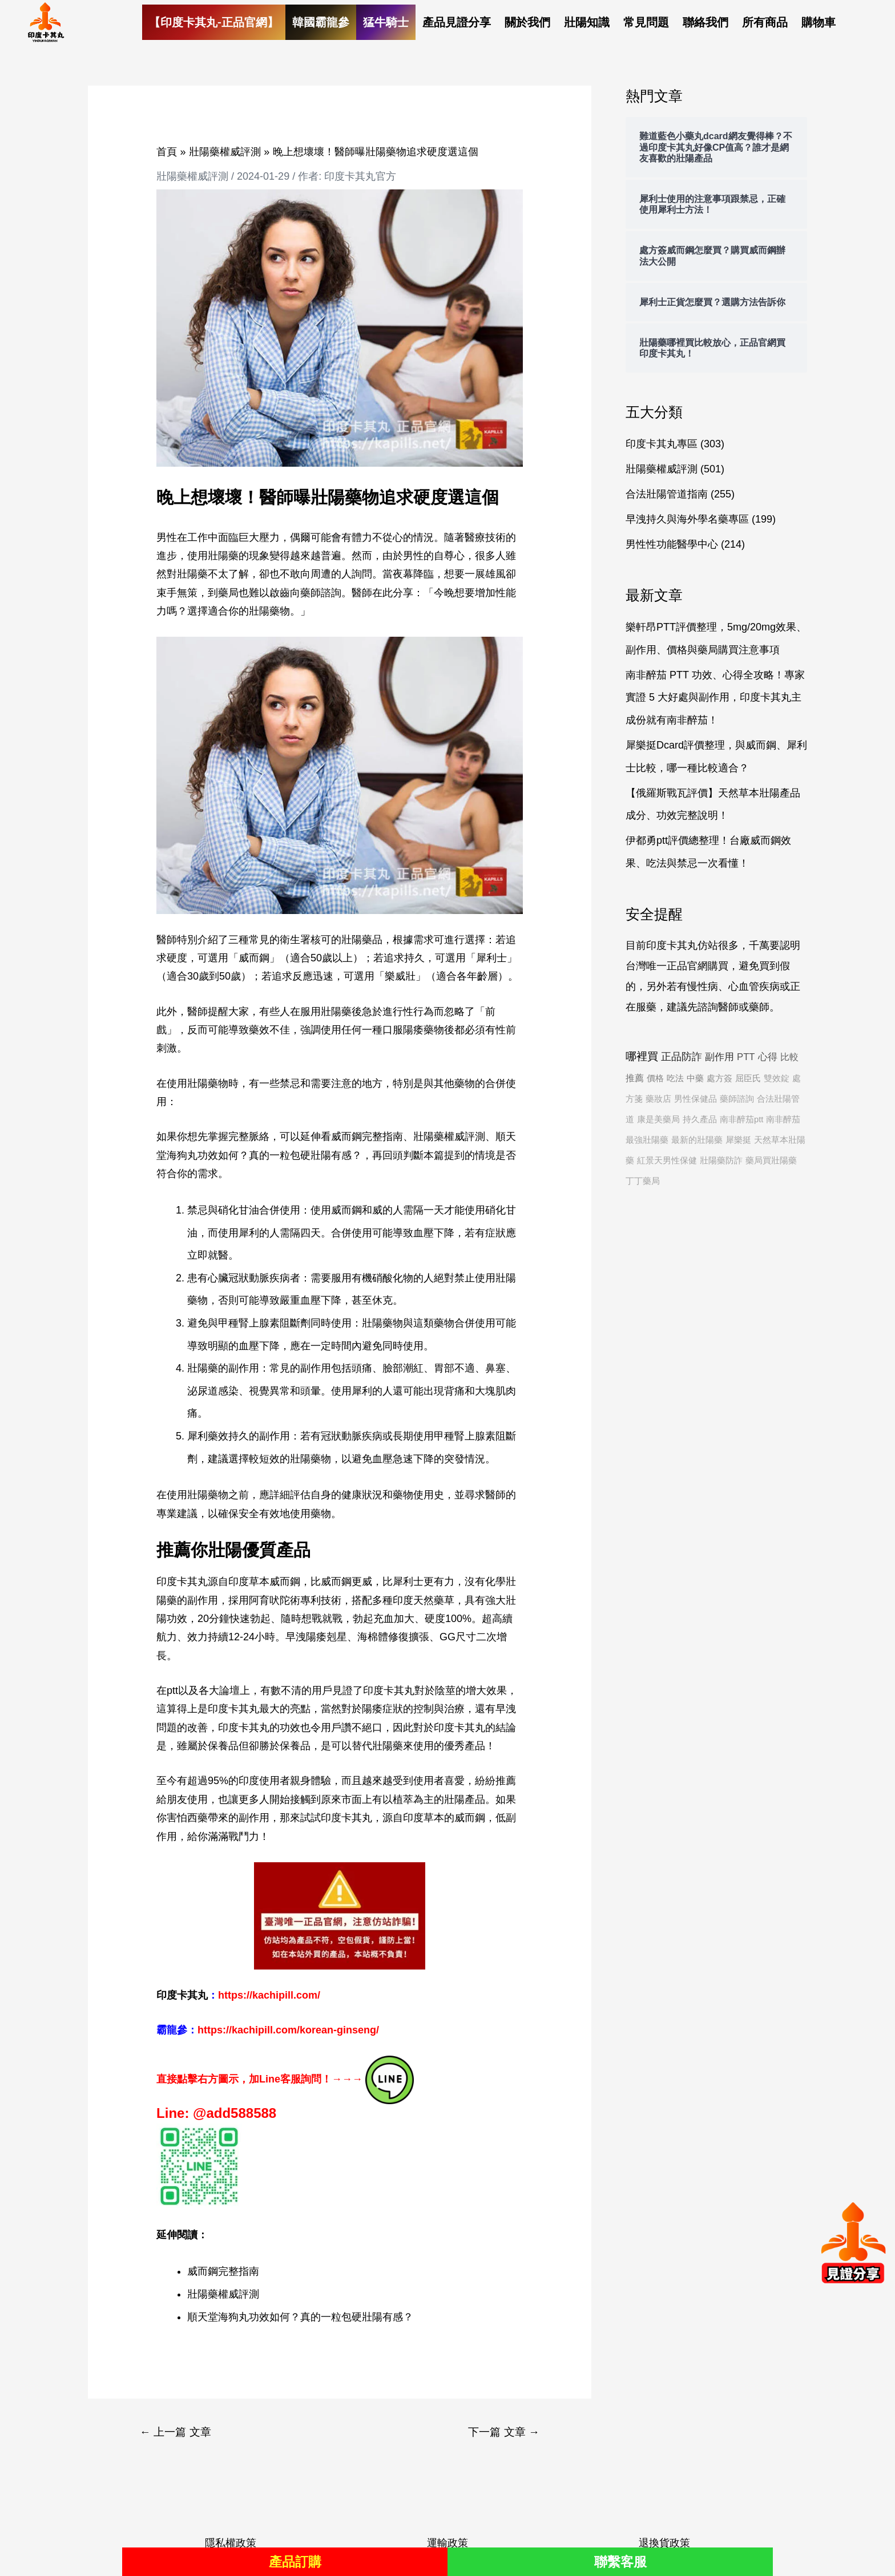 The width and height of the screenshot is (895, 2576). What do you see at coordinates (715, 697) in the screenshot?
I see `南非醉茄 PTT 功效、心得全攻略！專家實證 5 大好處與副作用，印度卡其丸主成份就有南非醉茄！` at bounding box center [715, 697].